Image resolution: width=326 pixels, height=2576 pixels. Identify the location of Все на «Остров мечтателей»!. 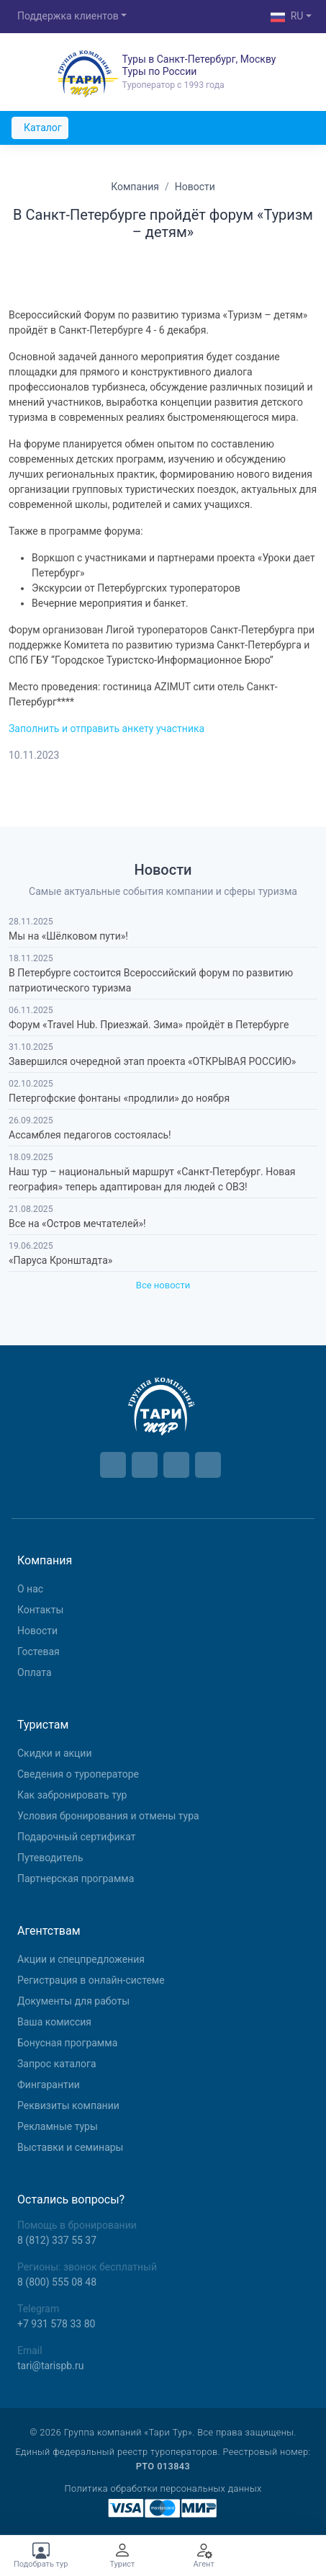
(77, 1223).